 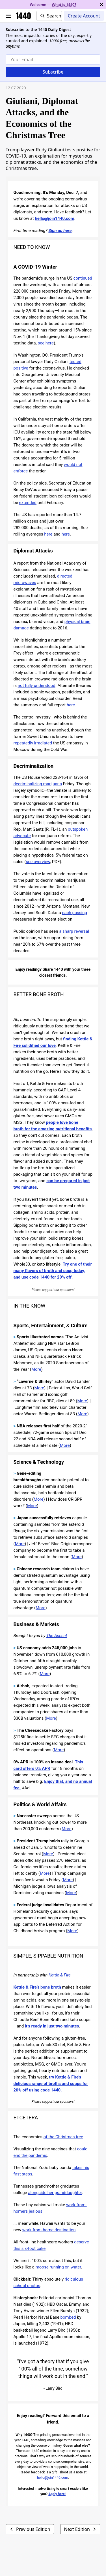 I want to click on a sharp reversal, so click(x=74, y=931).